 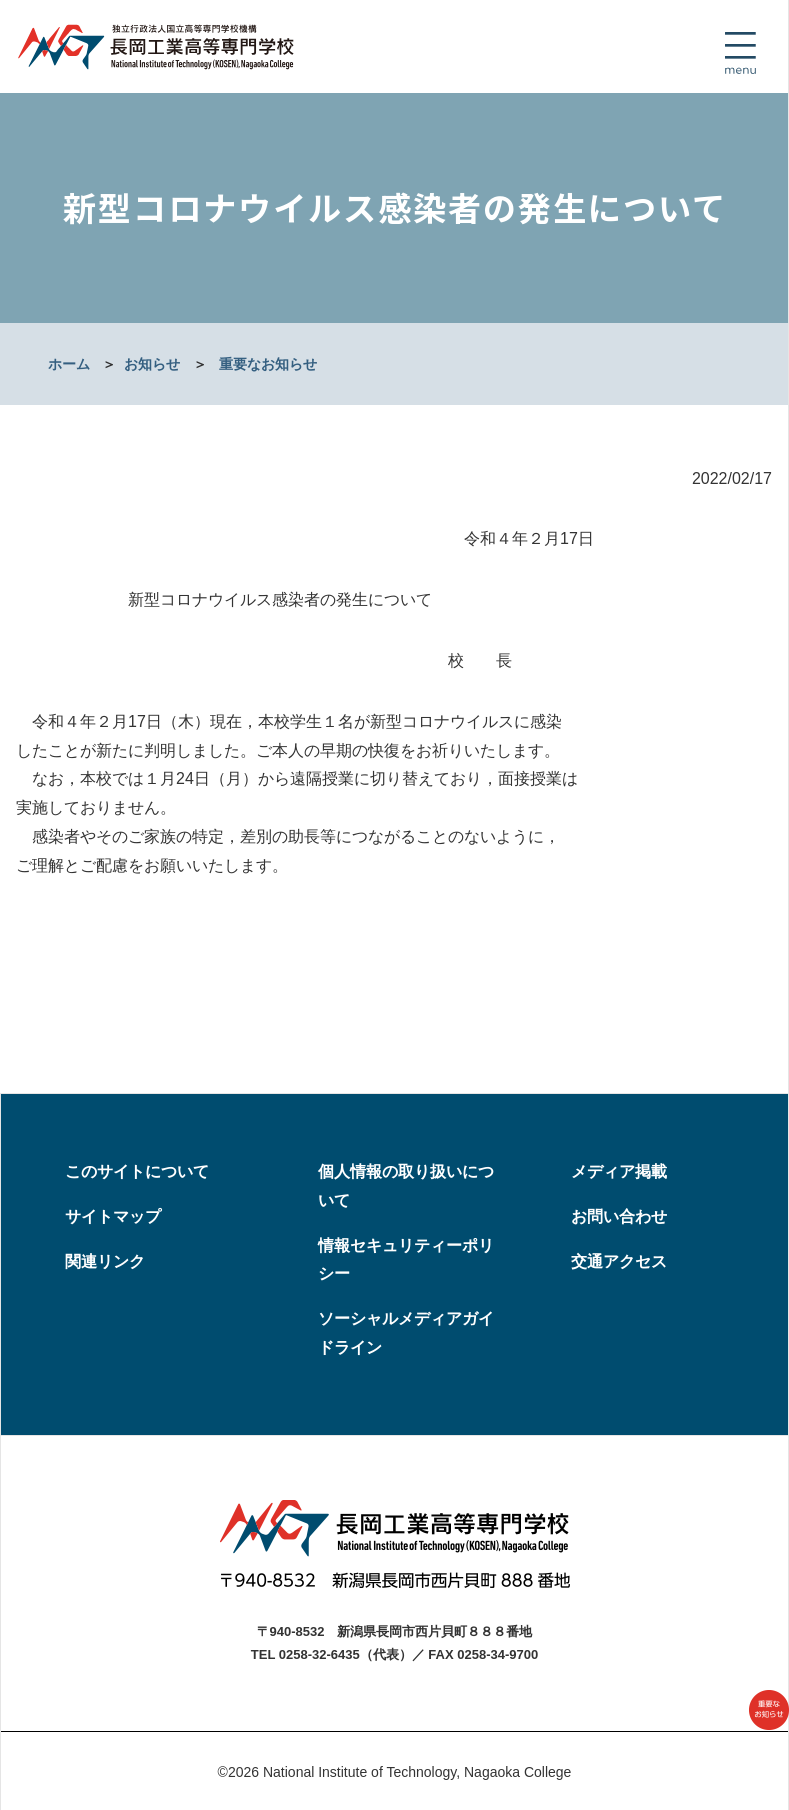 What do you see at coordinates (69, 364) in the screenshot?
I see `ホーム` at bounding box center [69, 364].